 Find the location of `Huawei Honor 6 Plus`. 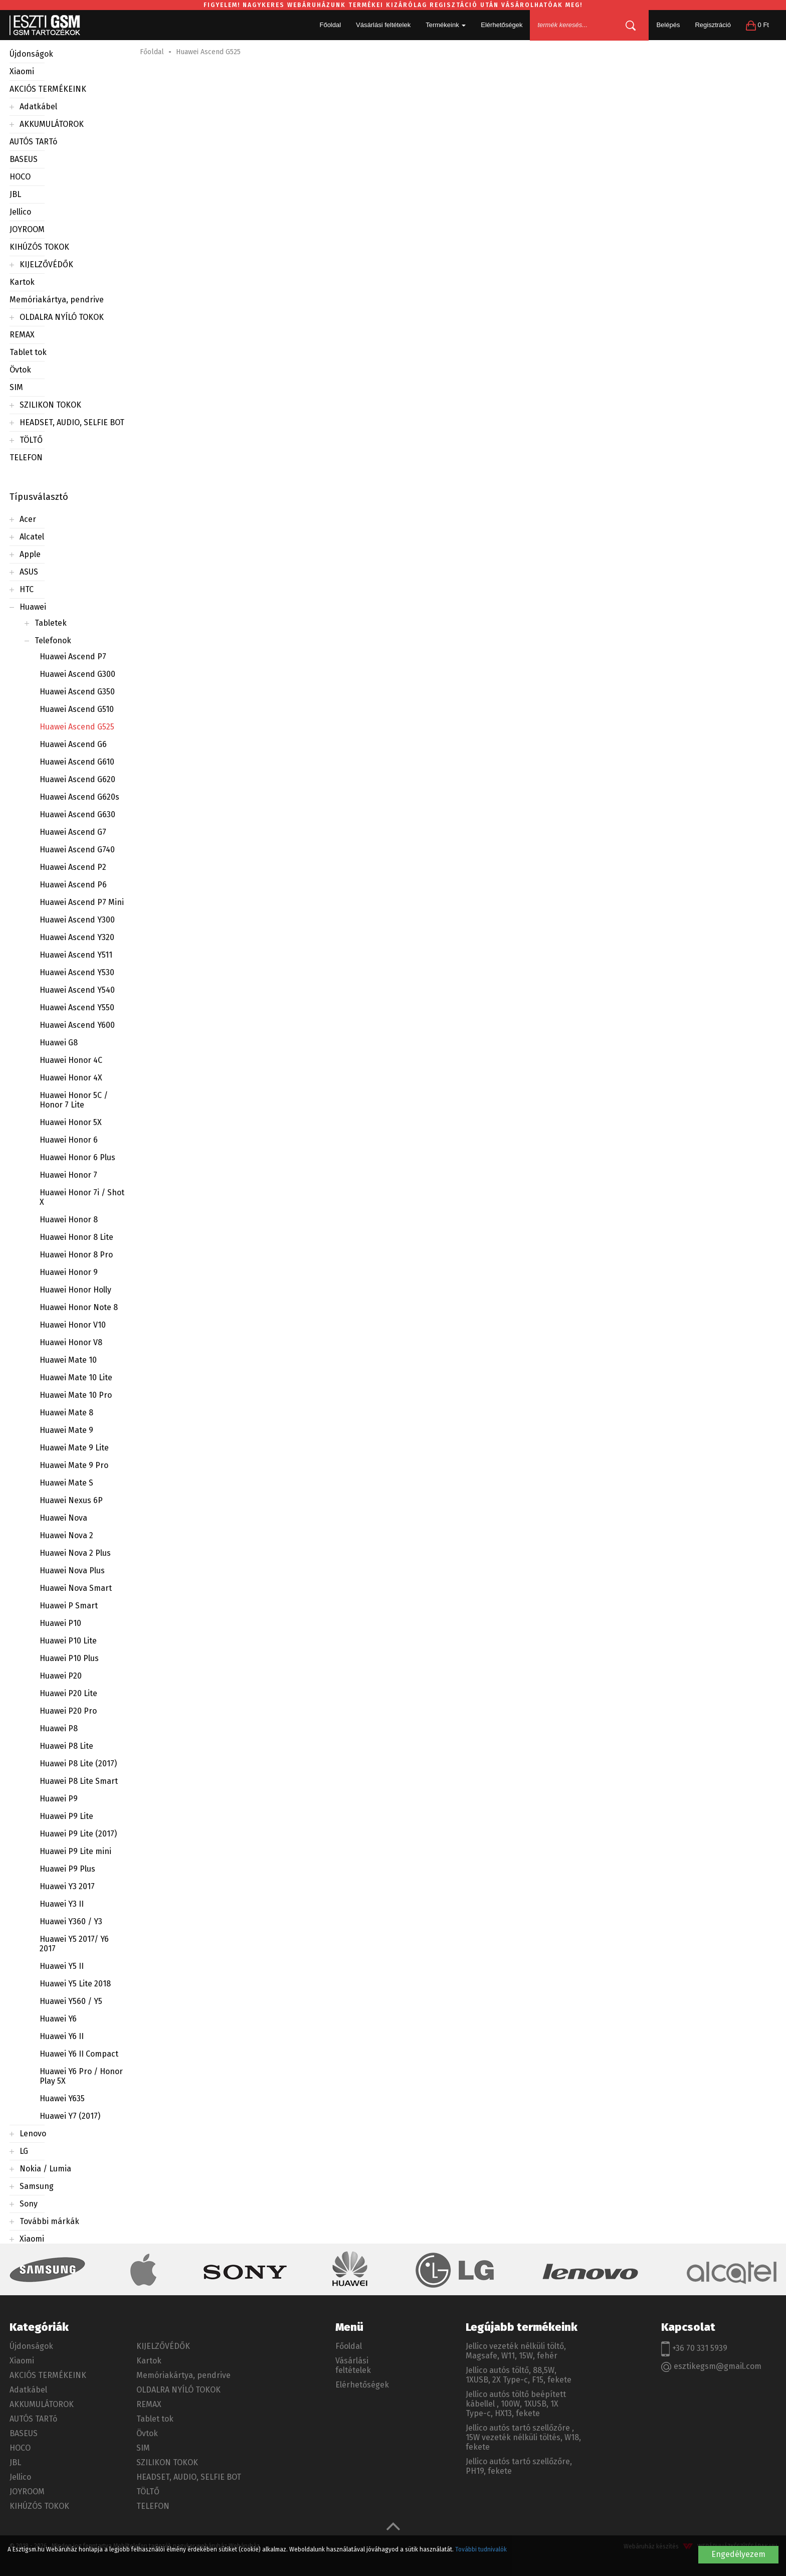

Huawei Honor 6 Plus is located at coordinates (77, 1157).